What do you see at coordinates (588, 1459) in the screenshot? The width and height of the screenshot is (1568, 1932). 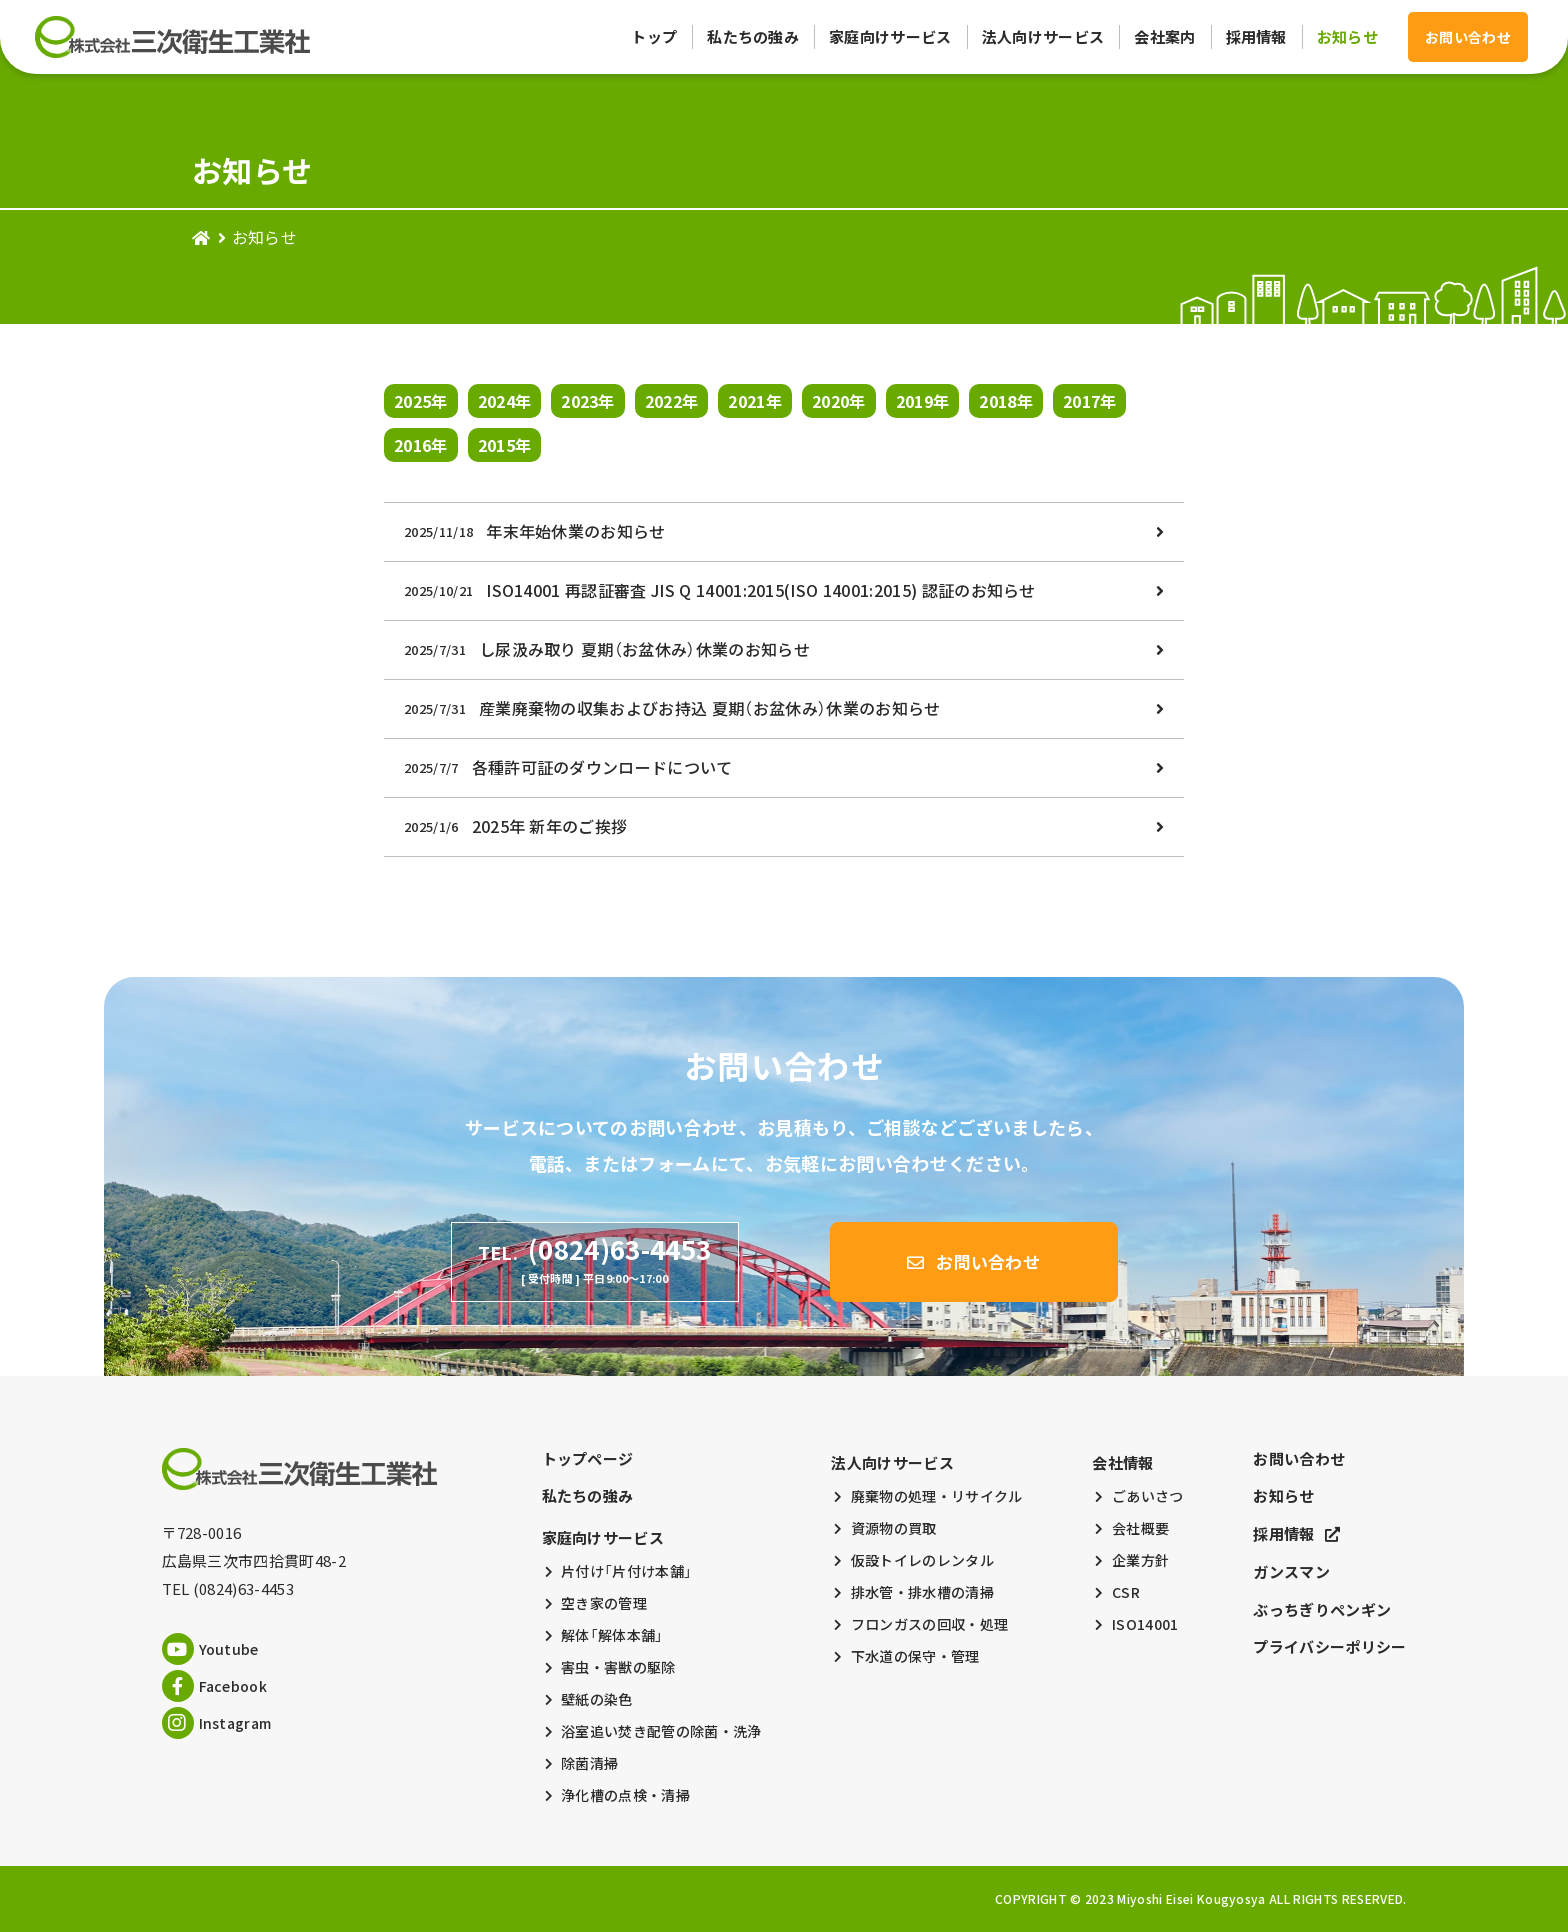 I see `トップページ` at bounding box center [588, 1459].